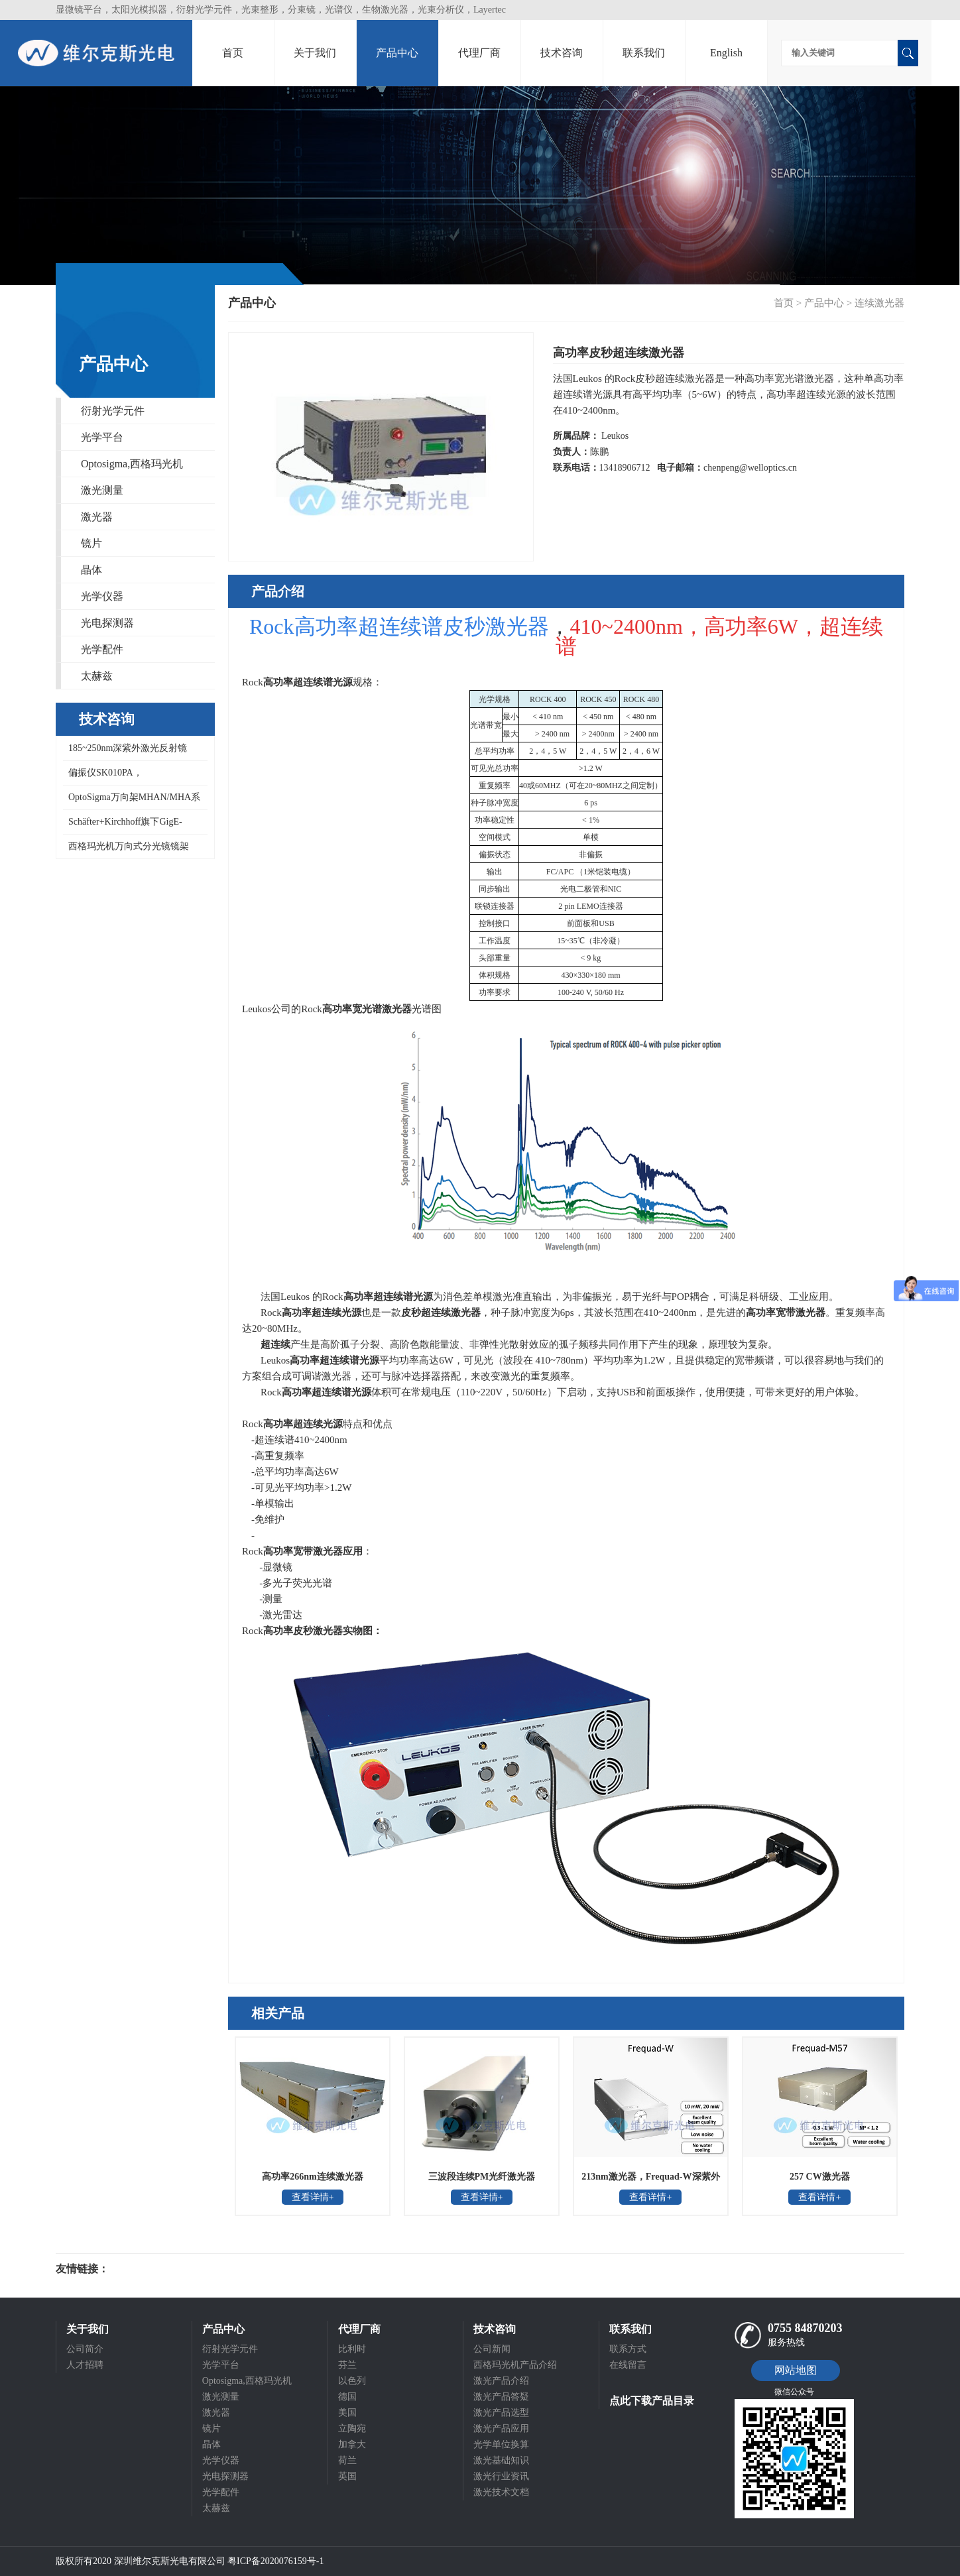 This screenshot has height=2576, width=960. What do you see at coordinates (347, 2397) in the screenshot?
I see `德国` at bounding box center [347, 2397].